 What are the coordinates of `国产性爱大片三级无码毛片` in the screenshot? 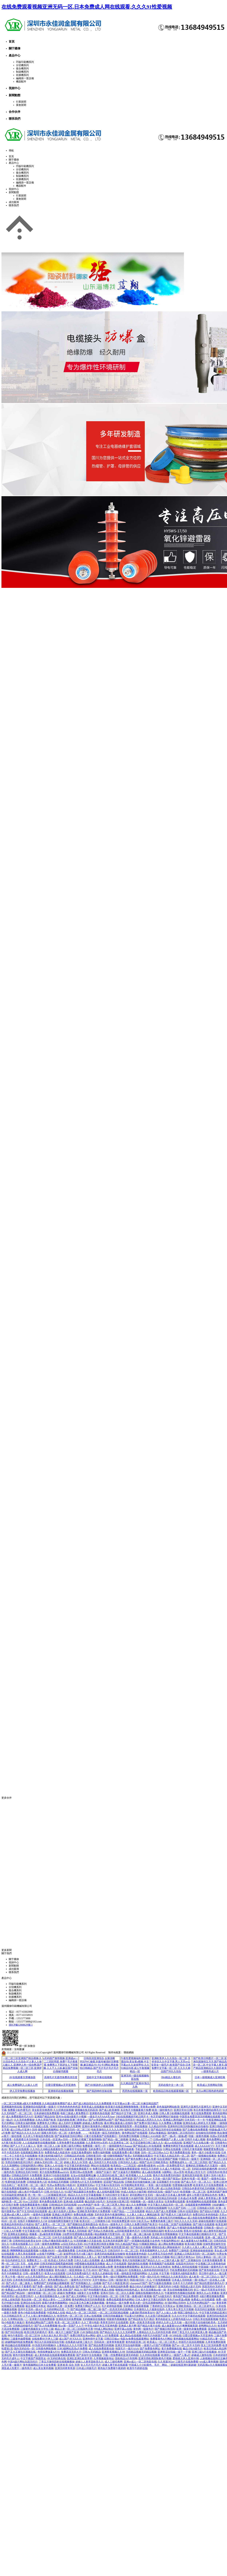 It's located at (176, 2214).